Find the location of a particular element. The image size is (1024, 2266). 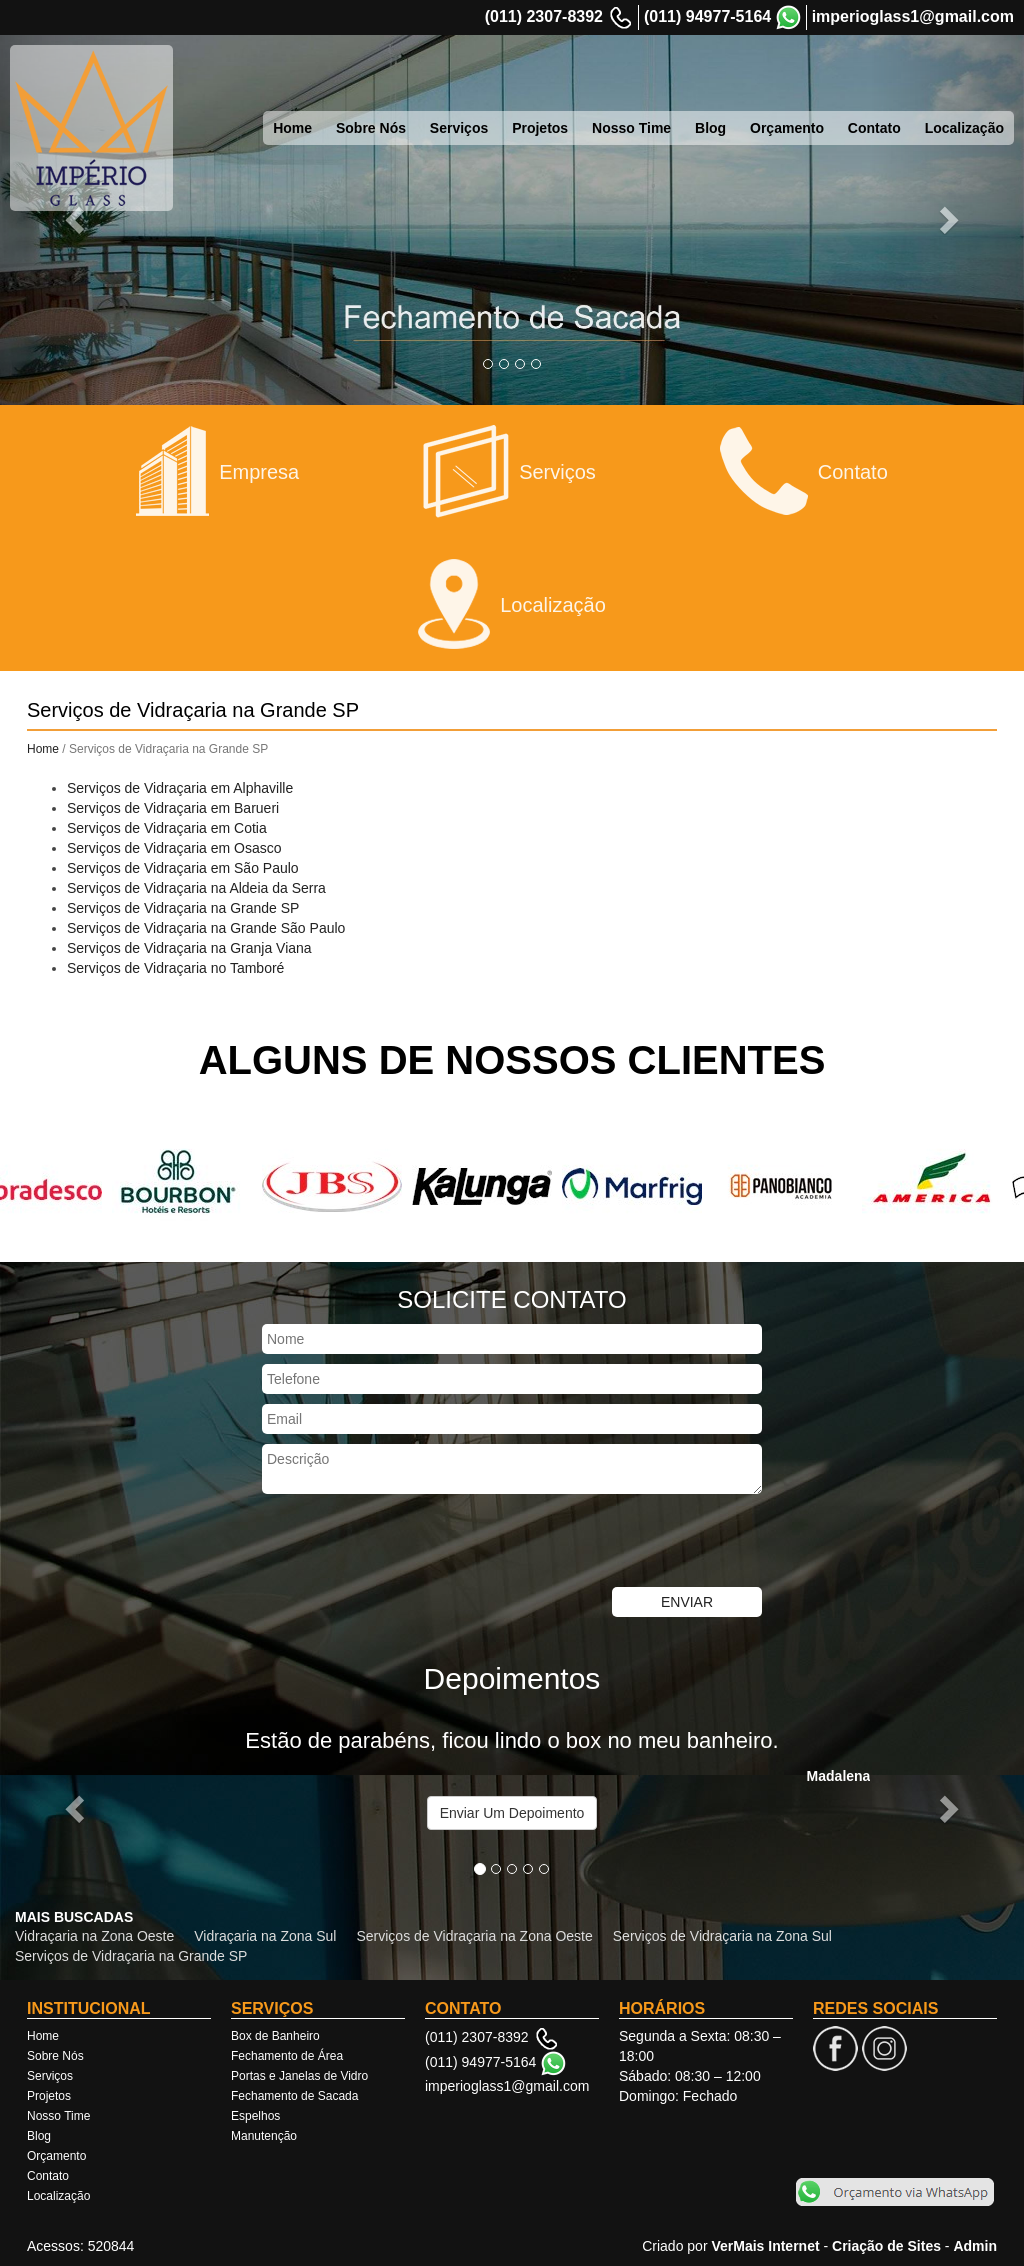

Serviços de Vidraçaria na Grande São Paulo is located at coordinates (206, 928).